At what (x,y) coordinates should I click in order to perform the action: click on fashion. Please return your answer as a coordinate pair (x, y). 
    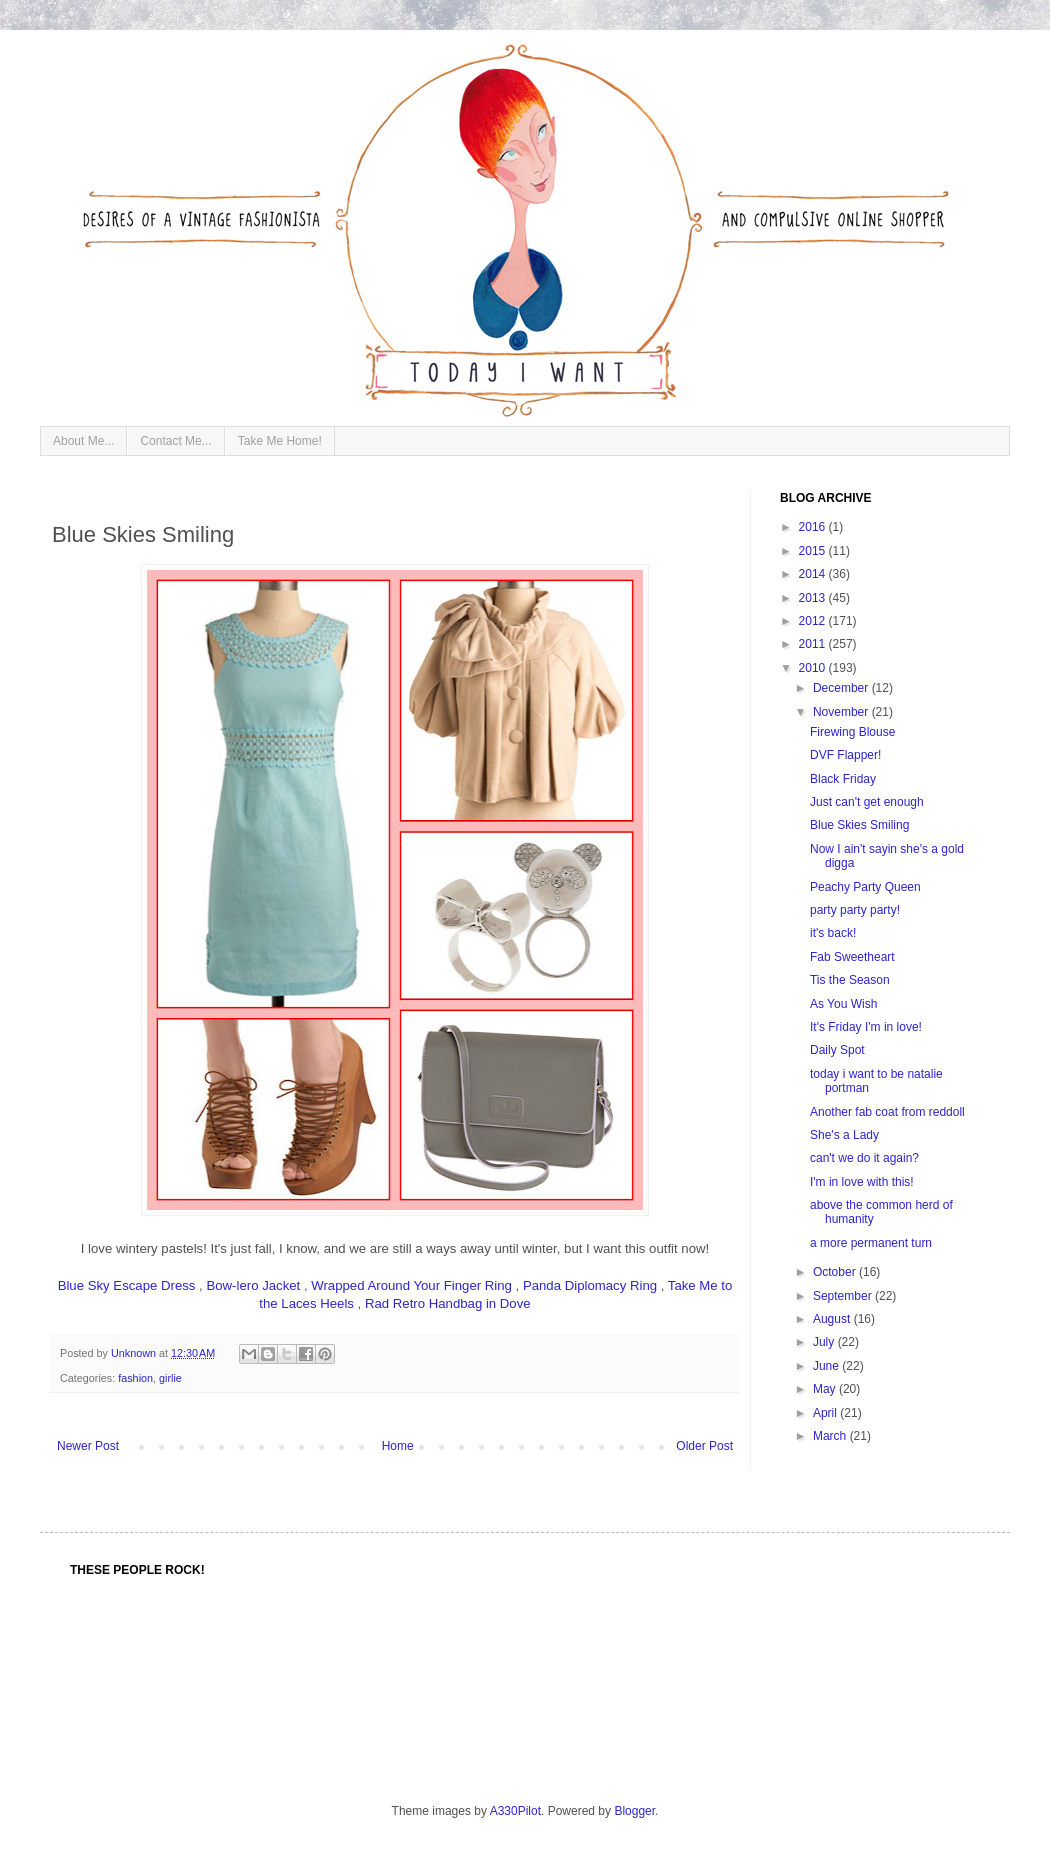
    Looking at the image, I should click on (135, 1378).